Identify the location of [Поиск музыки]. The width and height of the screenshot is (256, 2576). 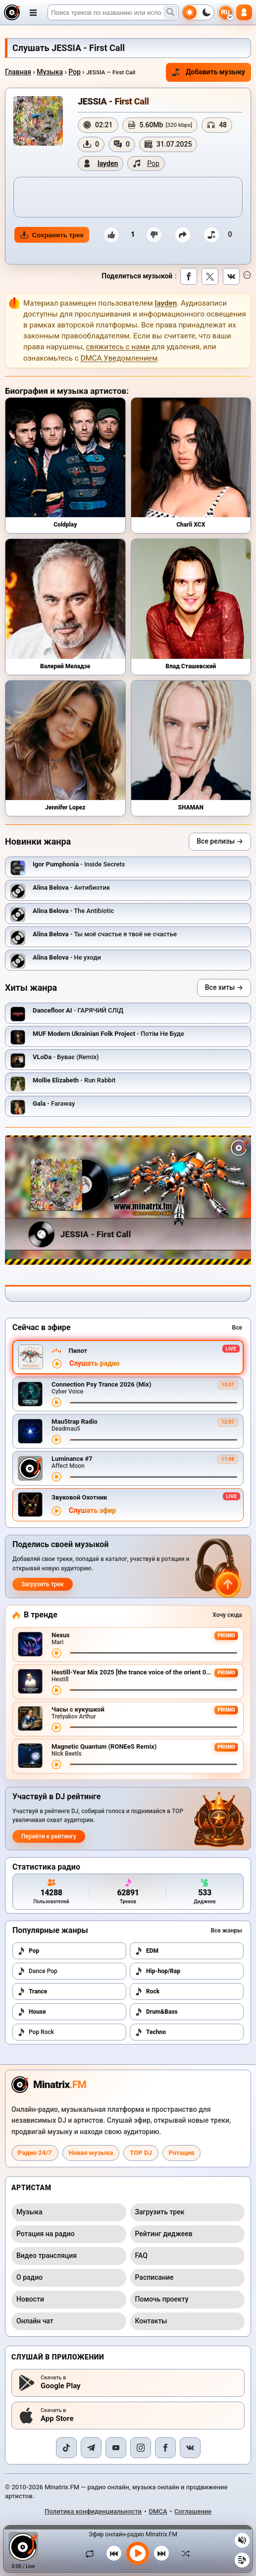
(170, 12).